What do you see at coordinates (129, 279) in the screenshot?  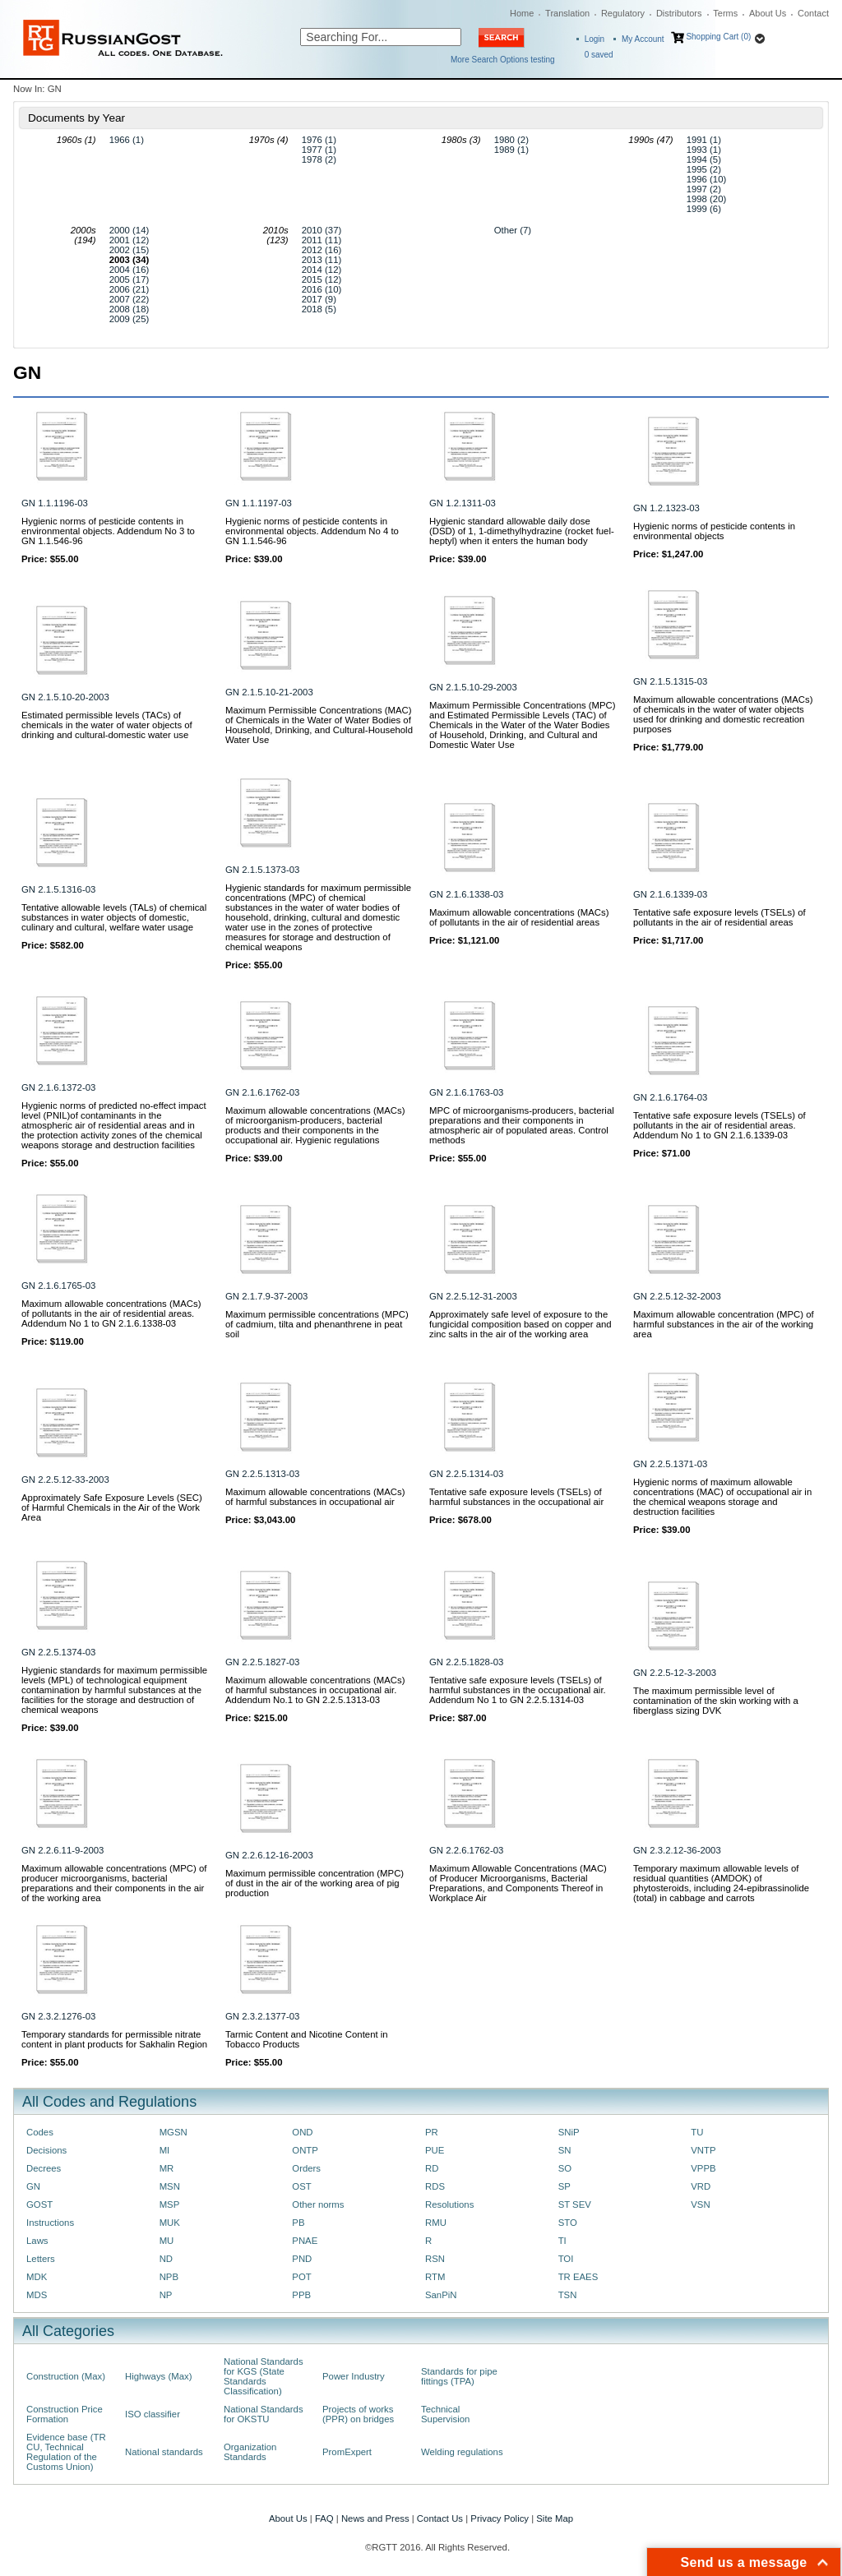 I see `2005 (17)` at bounding box center [129, 279].